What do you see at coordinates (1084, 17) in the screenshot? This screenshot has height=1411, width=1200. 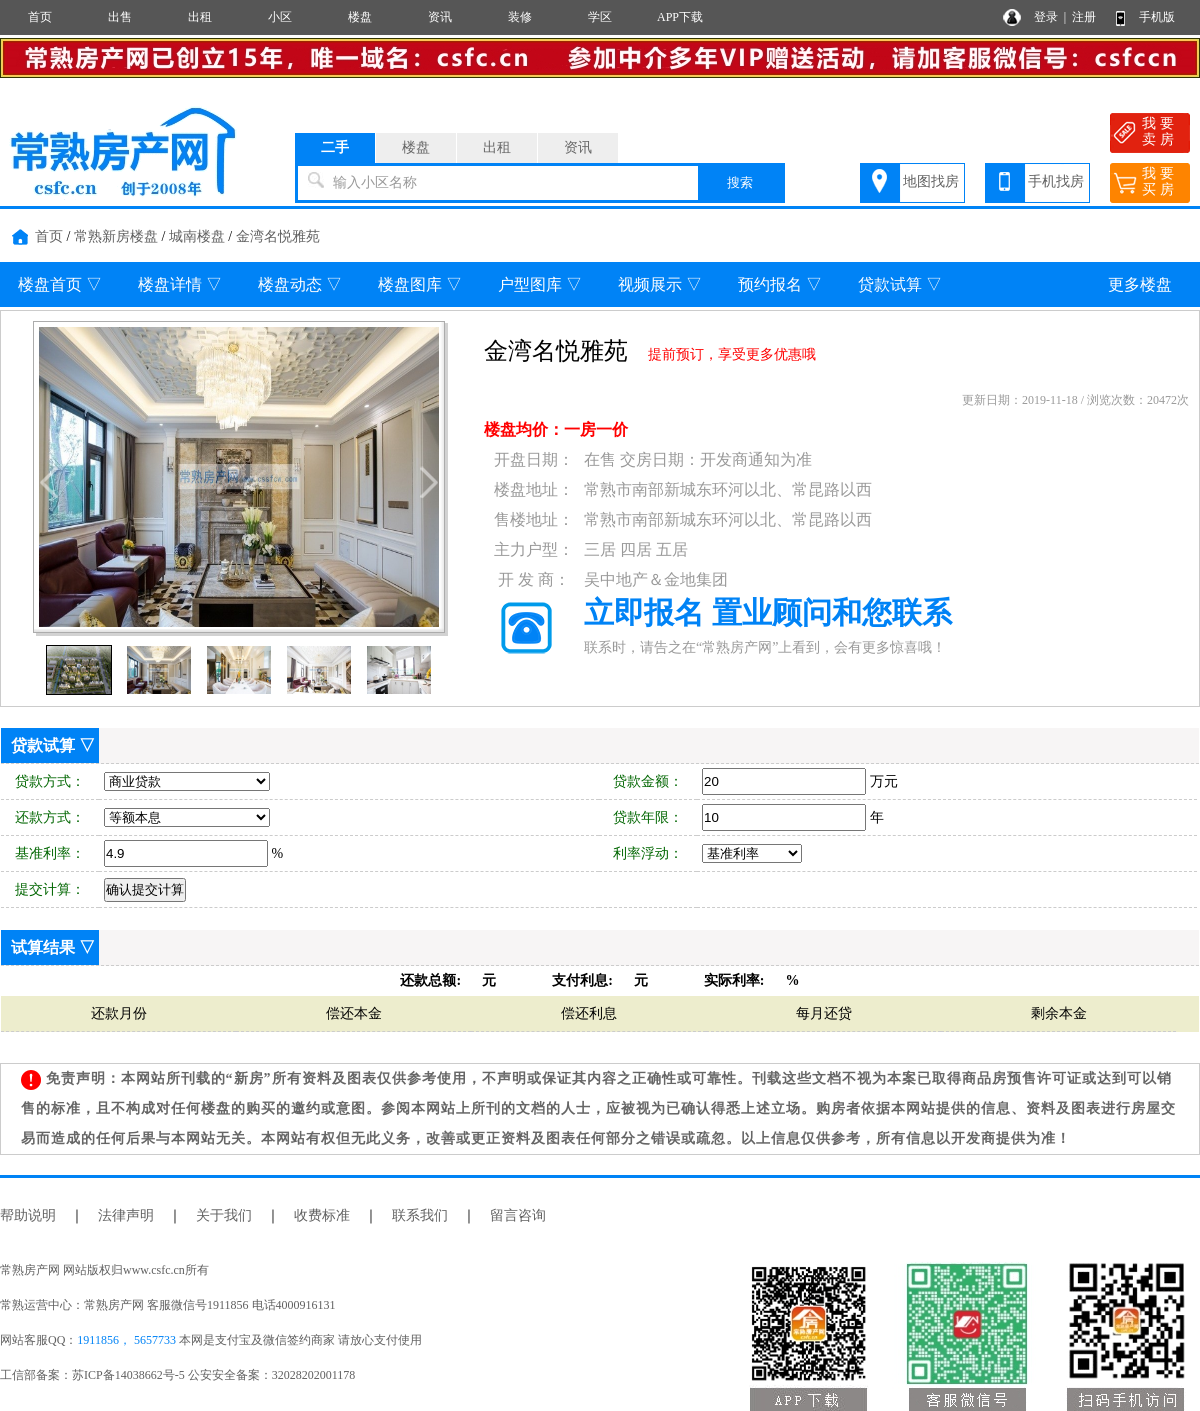 I see `注册` at bounding box center [1084, 17].